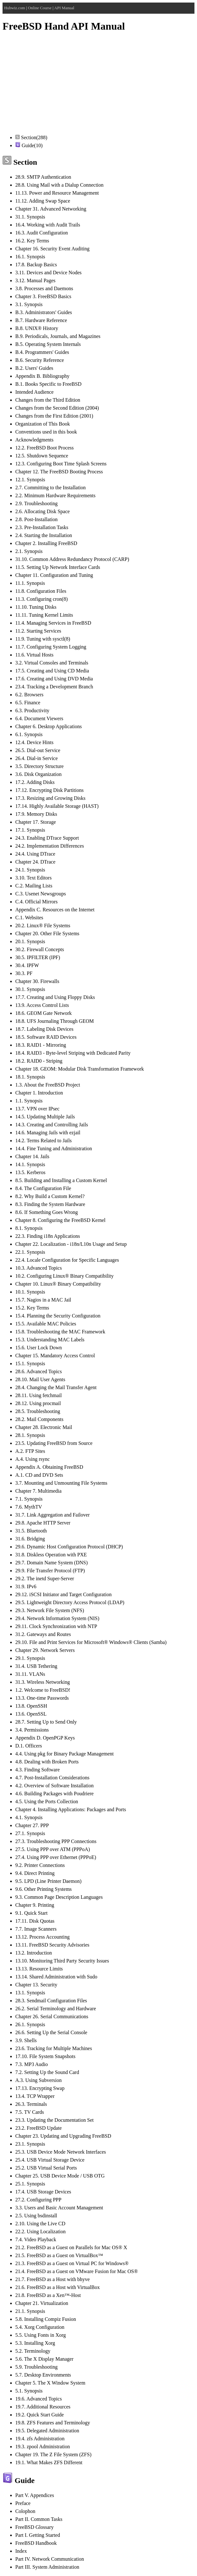  I want to click on 30.4. IPFW, so click(27, 965).